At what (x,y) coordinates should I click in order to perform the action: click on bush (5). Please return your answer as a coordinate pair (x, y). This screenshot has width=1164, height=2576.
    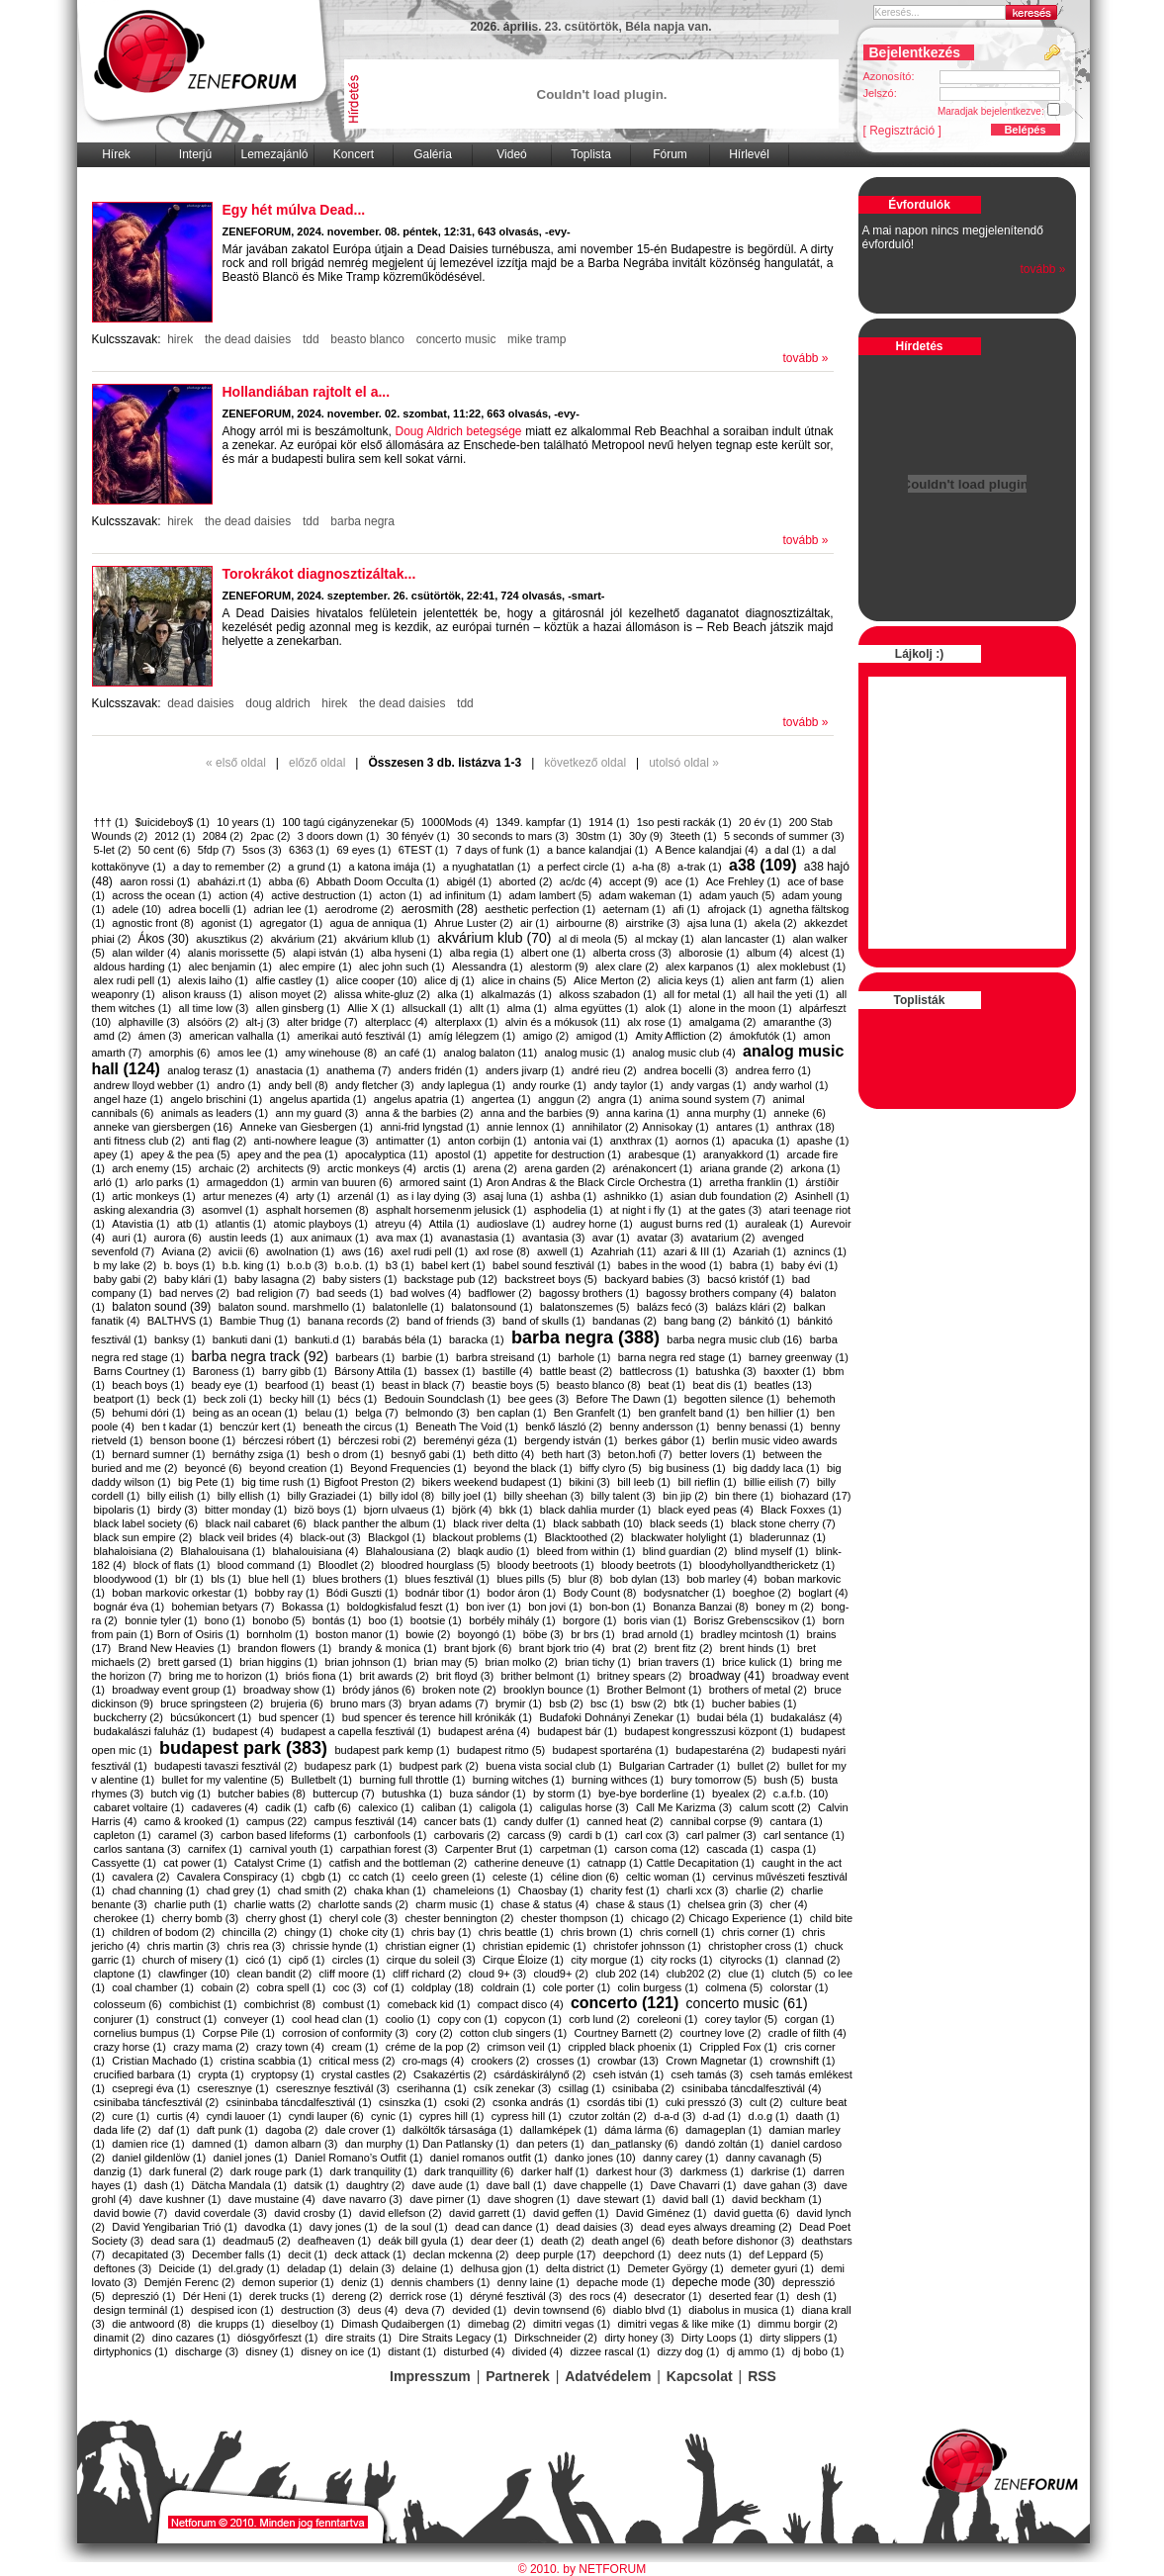
    Looking at the image, I should click on (783, 1780).